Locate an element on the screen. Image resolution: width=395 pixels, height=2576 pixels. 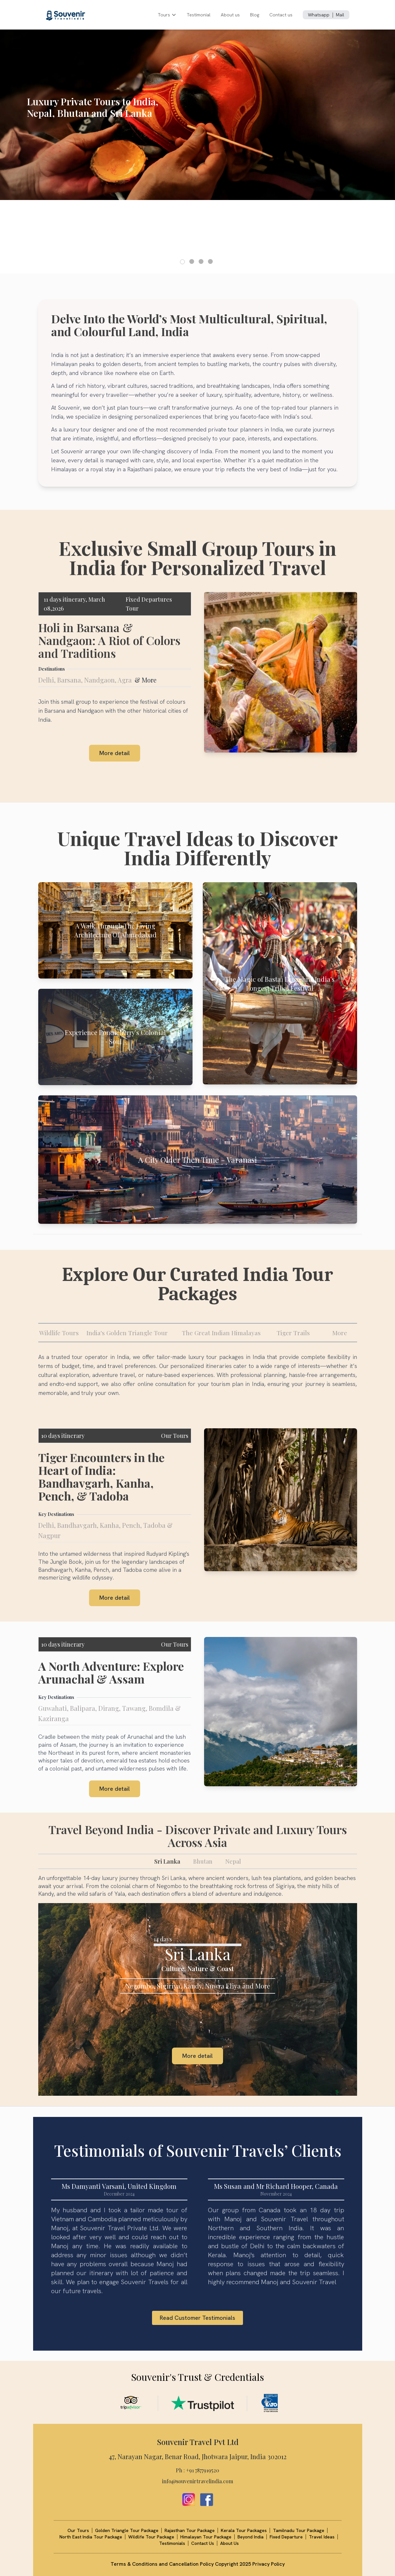
Wildlife Tours is located at coordinates (59, 1332).